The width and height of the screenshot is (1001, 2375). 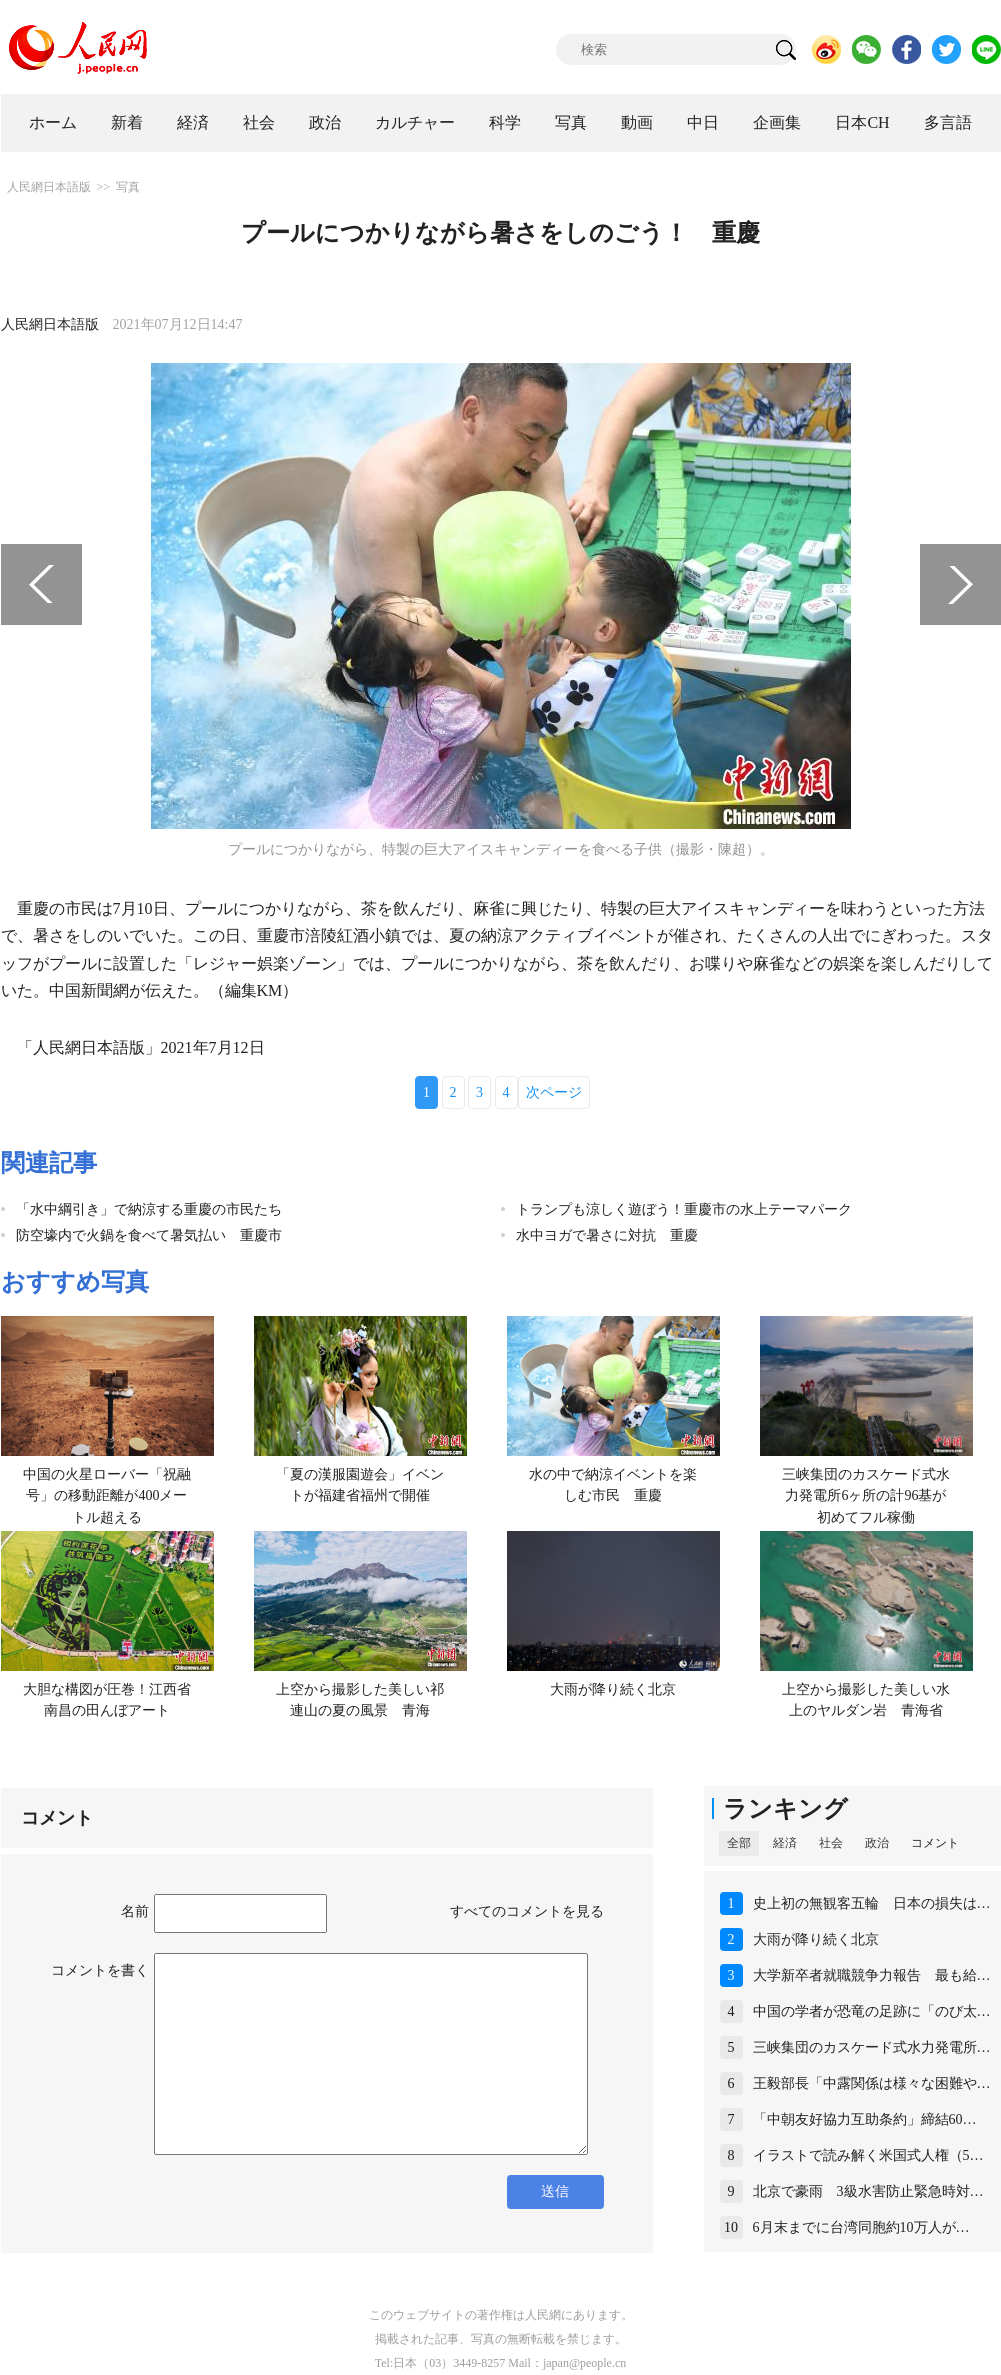 What do you see at coordinates (607, 1235) in the screenshot?
I see `水中ヨガで暑さに対抗 重慶` at bounding box center [607, 1235].